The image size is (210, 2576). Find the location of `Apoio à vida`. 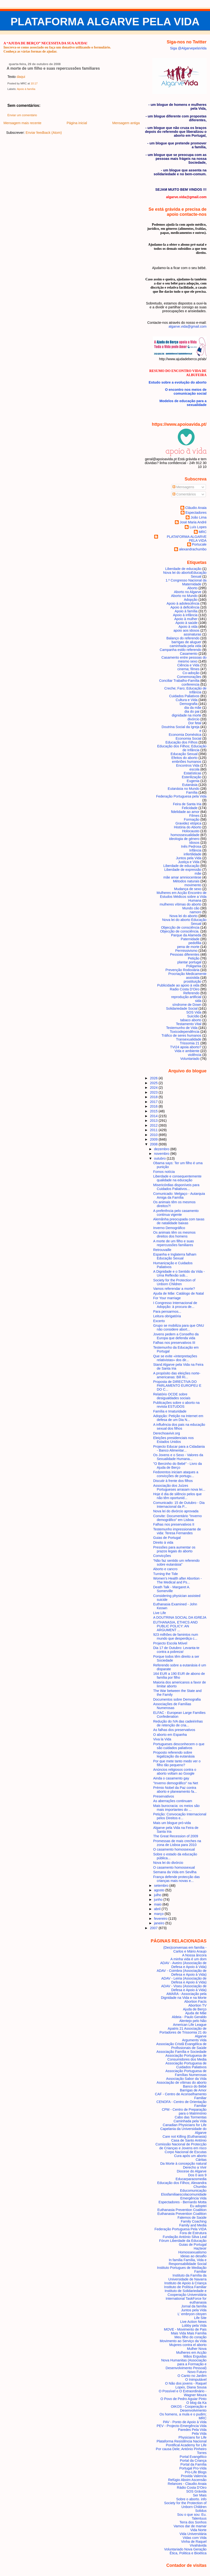

Apoio à vida is located at coordinates (187, 627).